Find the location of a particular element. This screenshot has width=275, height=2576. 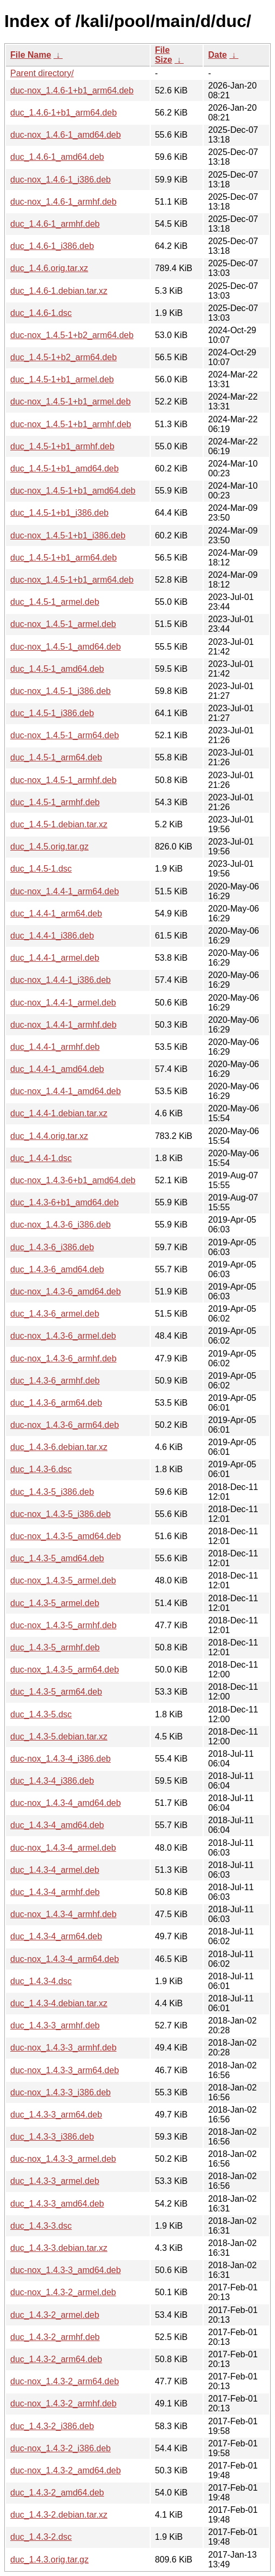

duc-nox_1.4.5-1+b1_armhf.deb is located at coordinates (70, 424).